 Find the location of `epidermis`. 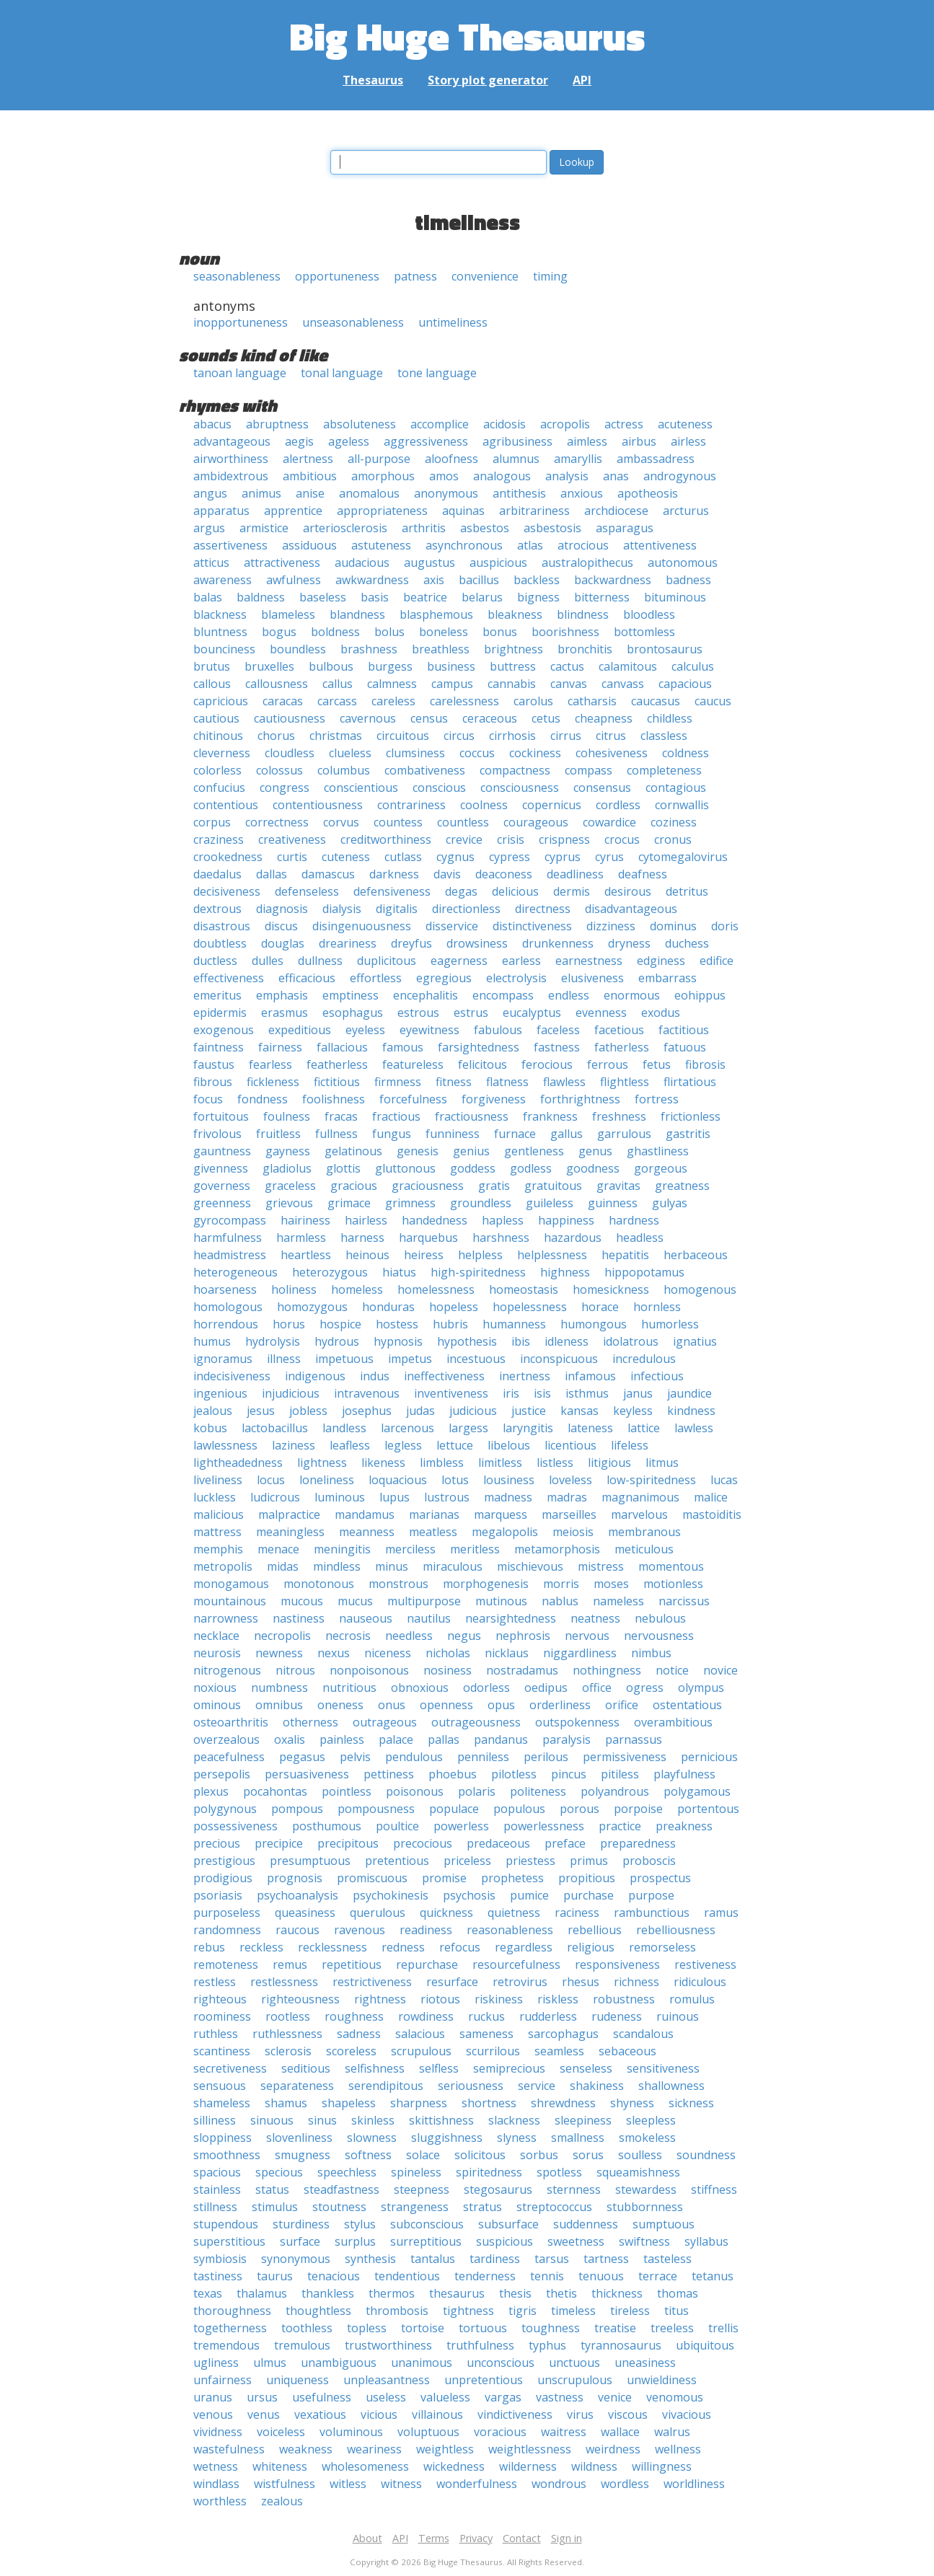

epidermis is located at coordinates (220, 1012).